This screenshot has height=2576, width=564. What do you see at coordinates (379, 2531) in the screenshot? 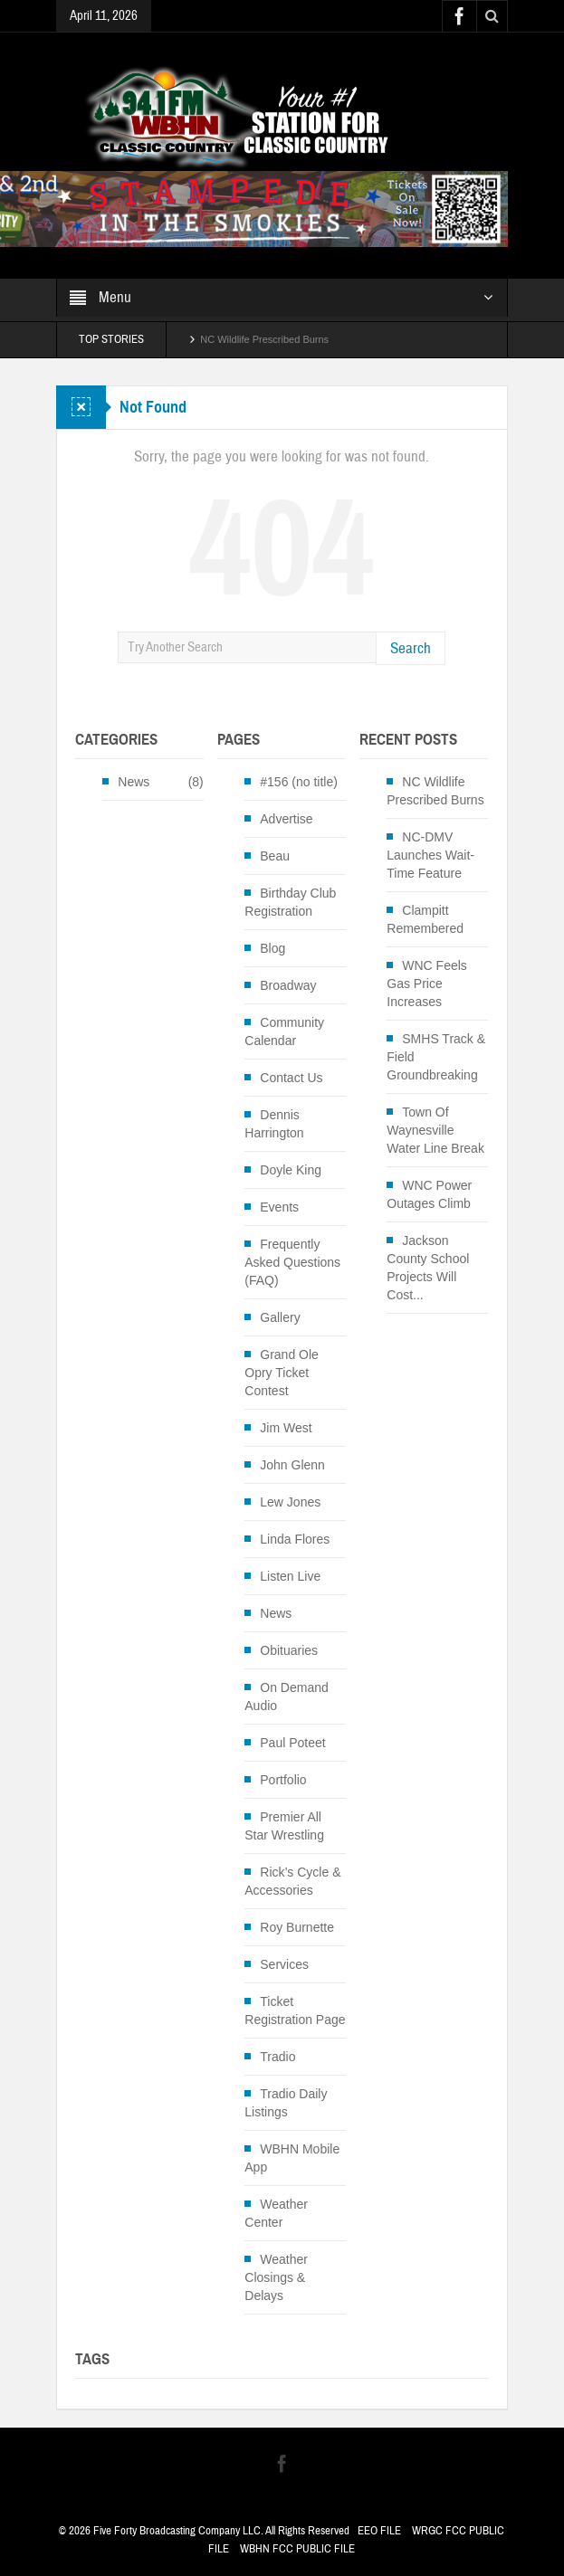
I see `EEO FILE` at bounding box center [379, 2531].